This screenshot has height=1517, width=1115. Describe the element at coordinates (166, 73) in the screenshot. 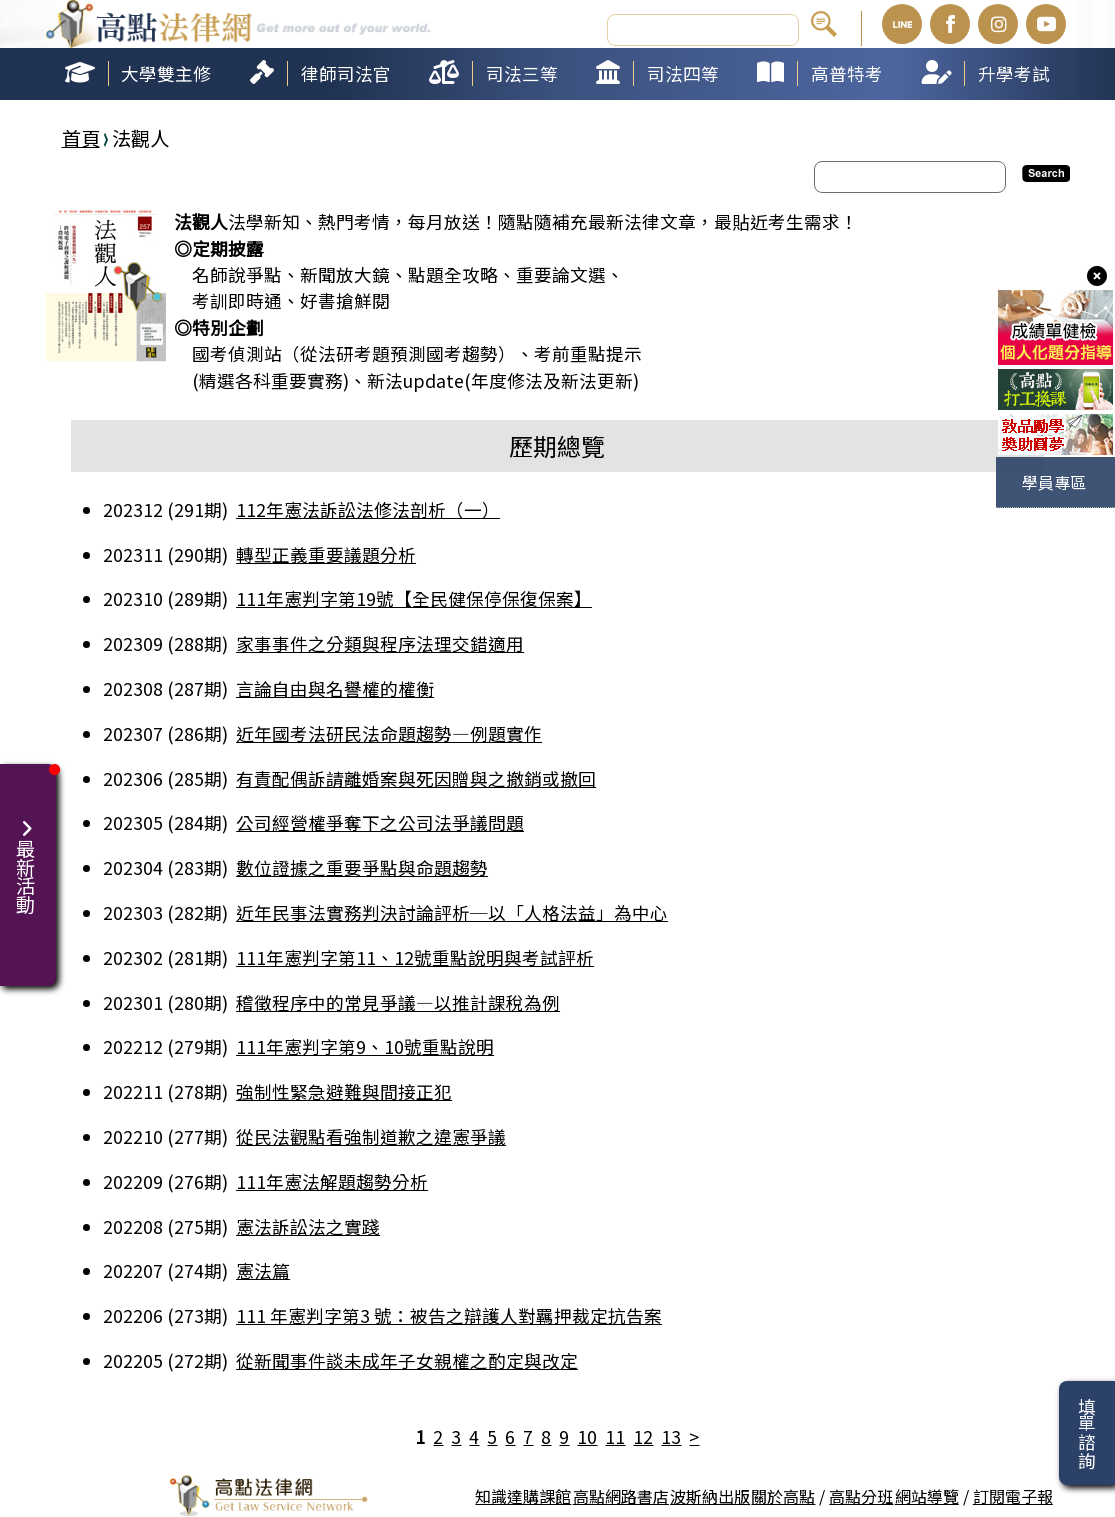

I see `大學雙主修` at that location.